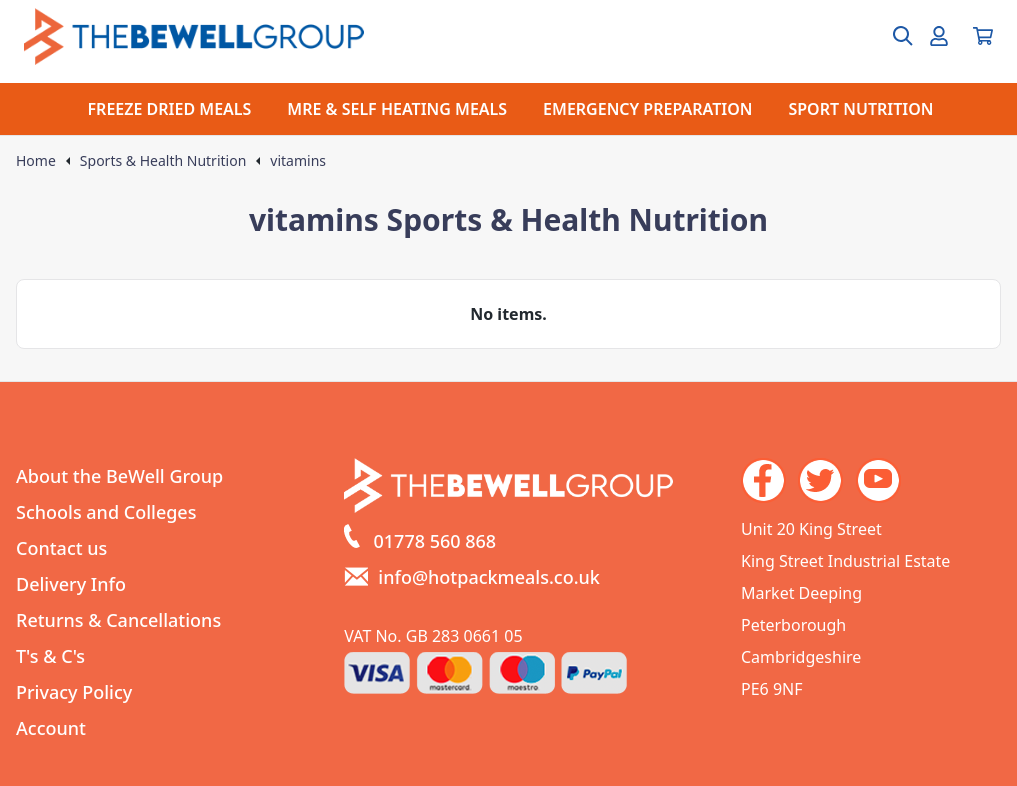 The image size is (1017, 786). Describe the element at coordinates (983, 36) in the screenshot. I see `[View your cart]` at that location.